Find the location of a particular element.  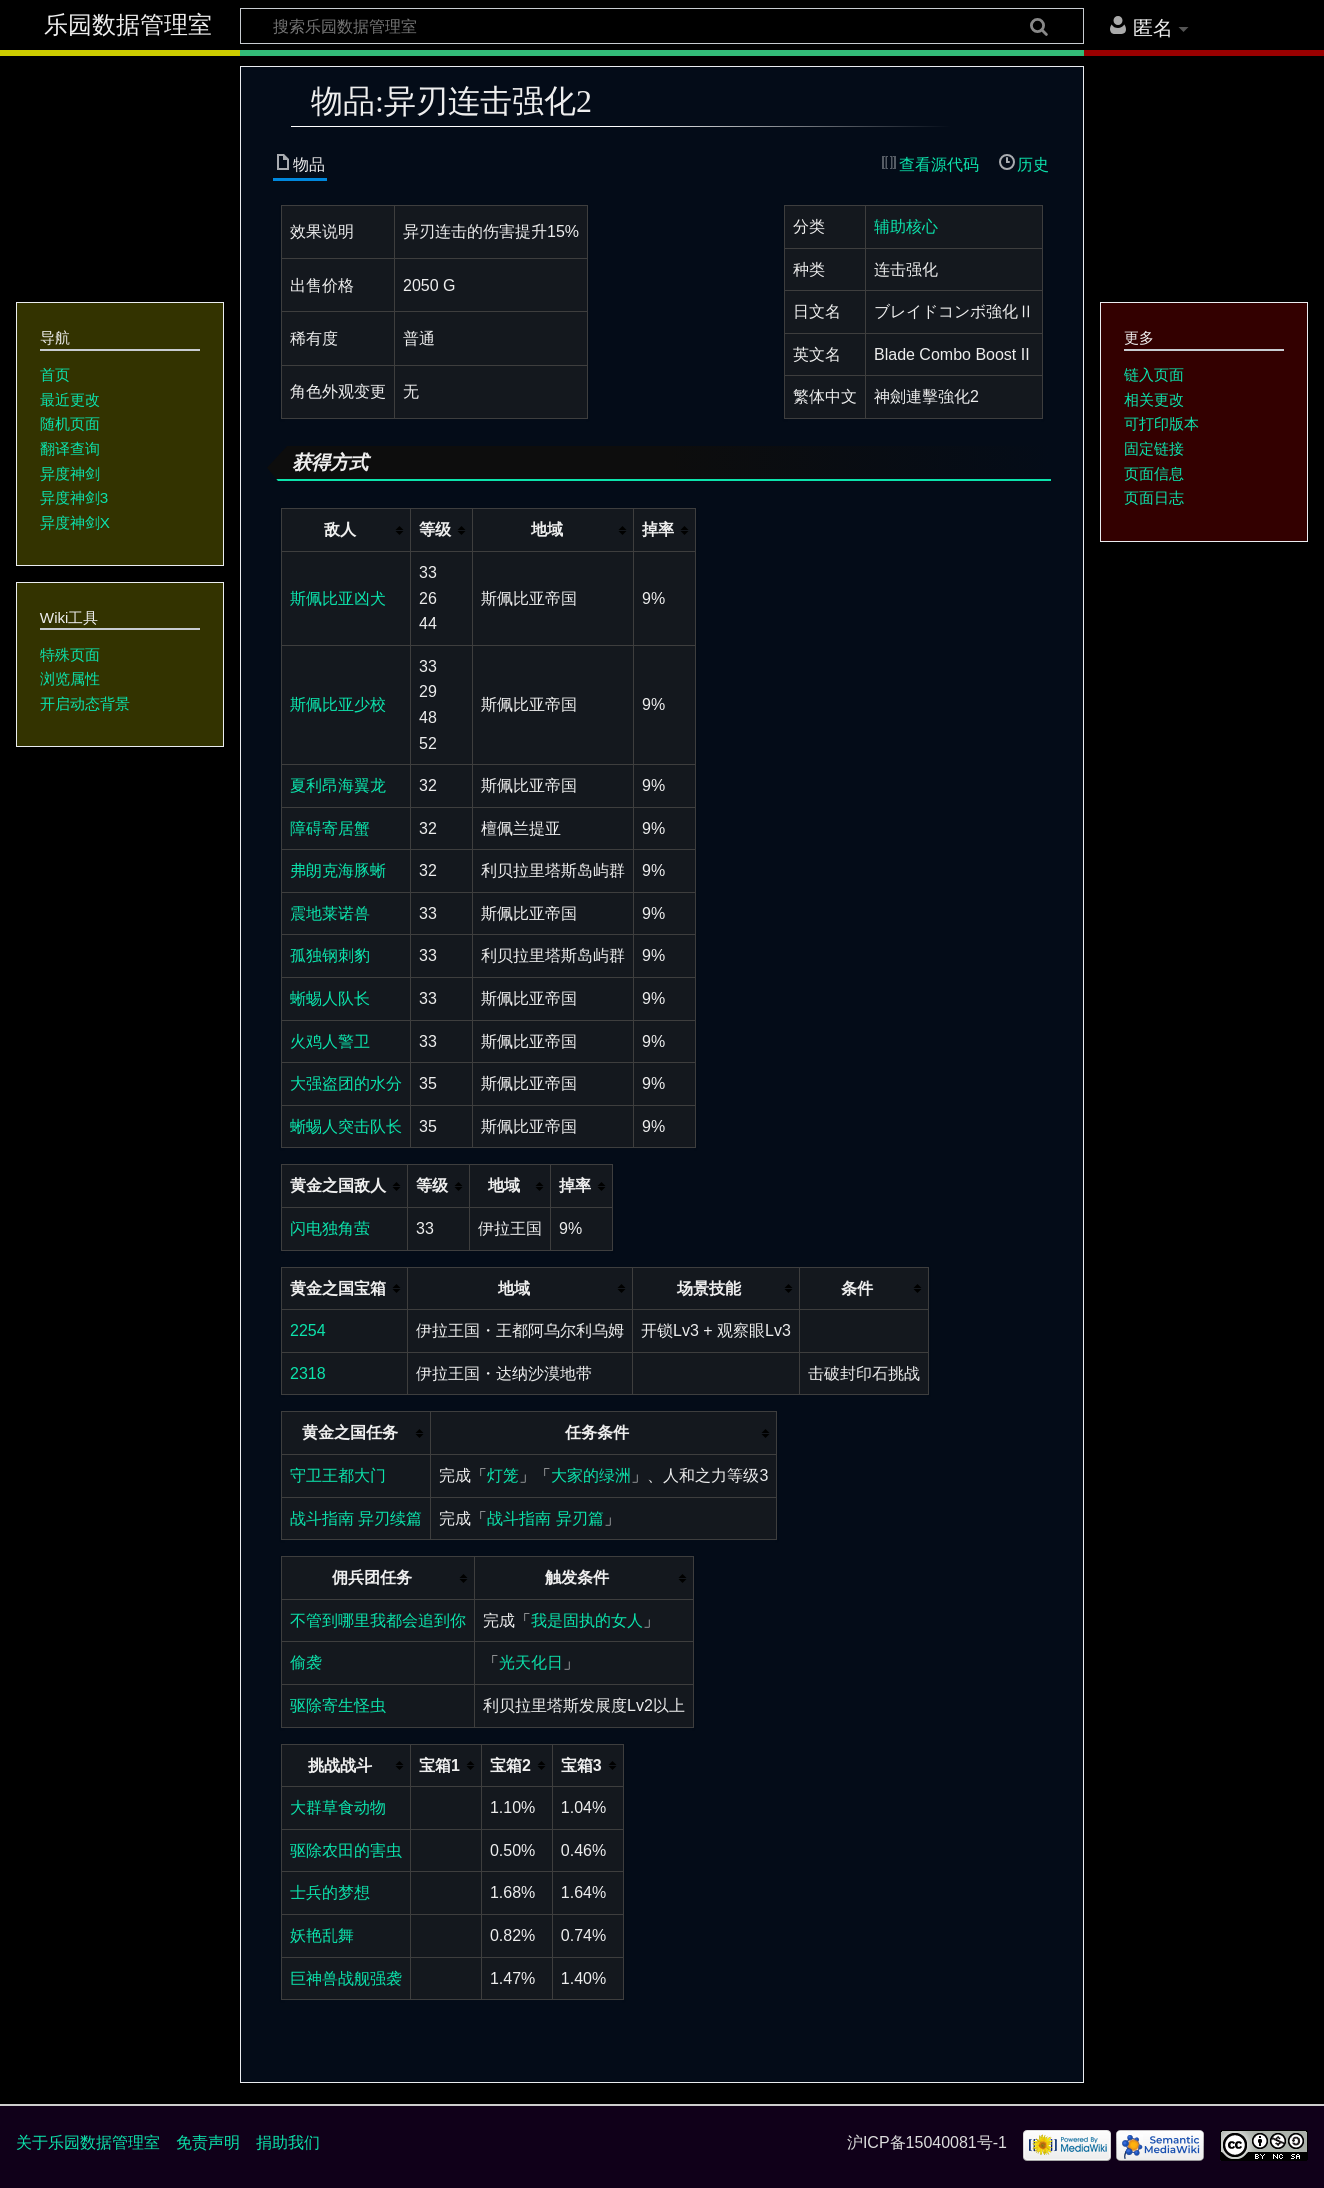

2318 is located at coordinates (308, 1373).